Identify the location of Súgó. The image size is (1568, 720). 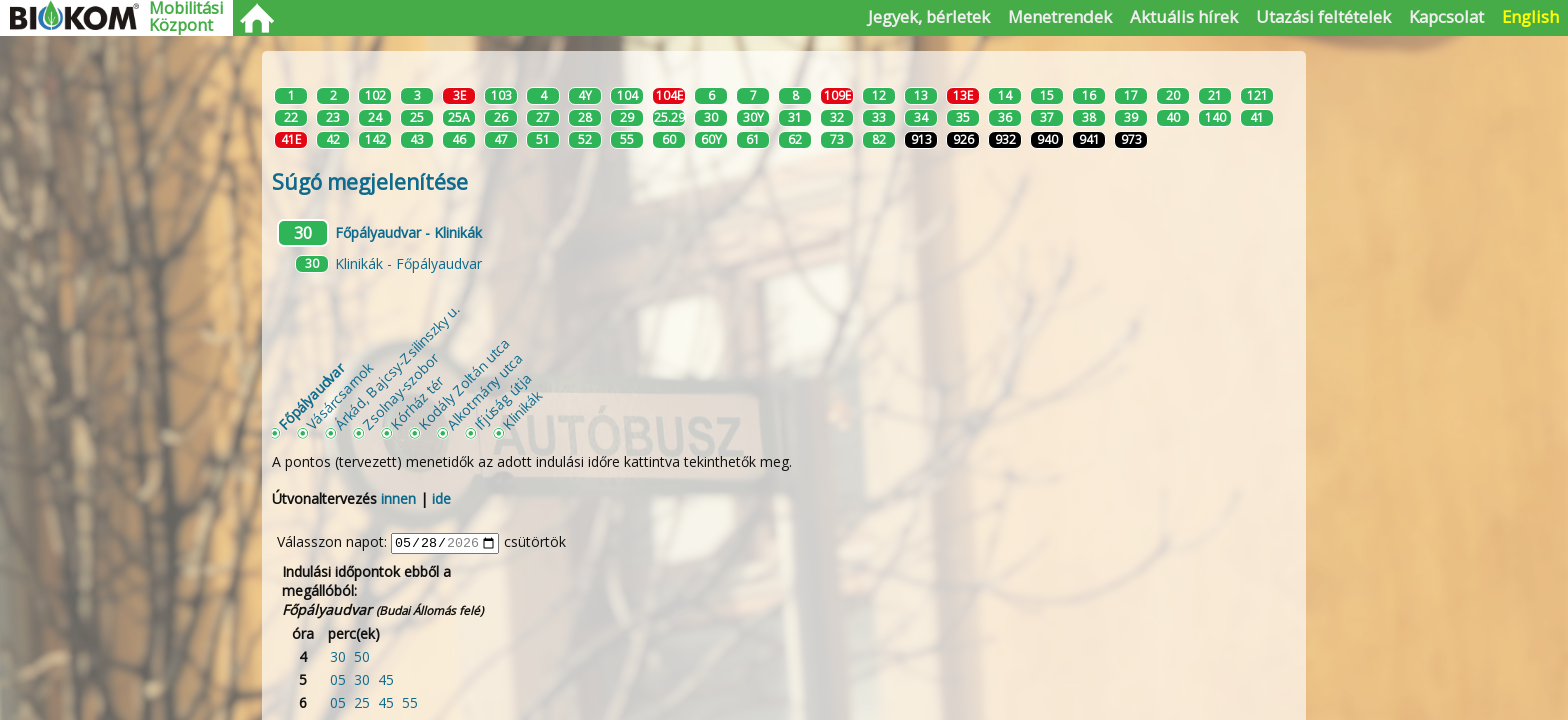
(370, 182).